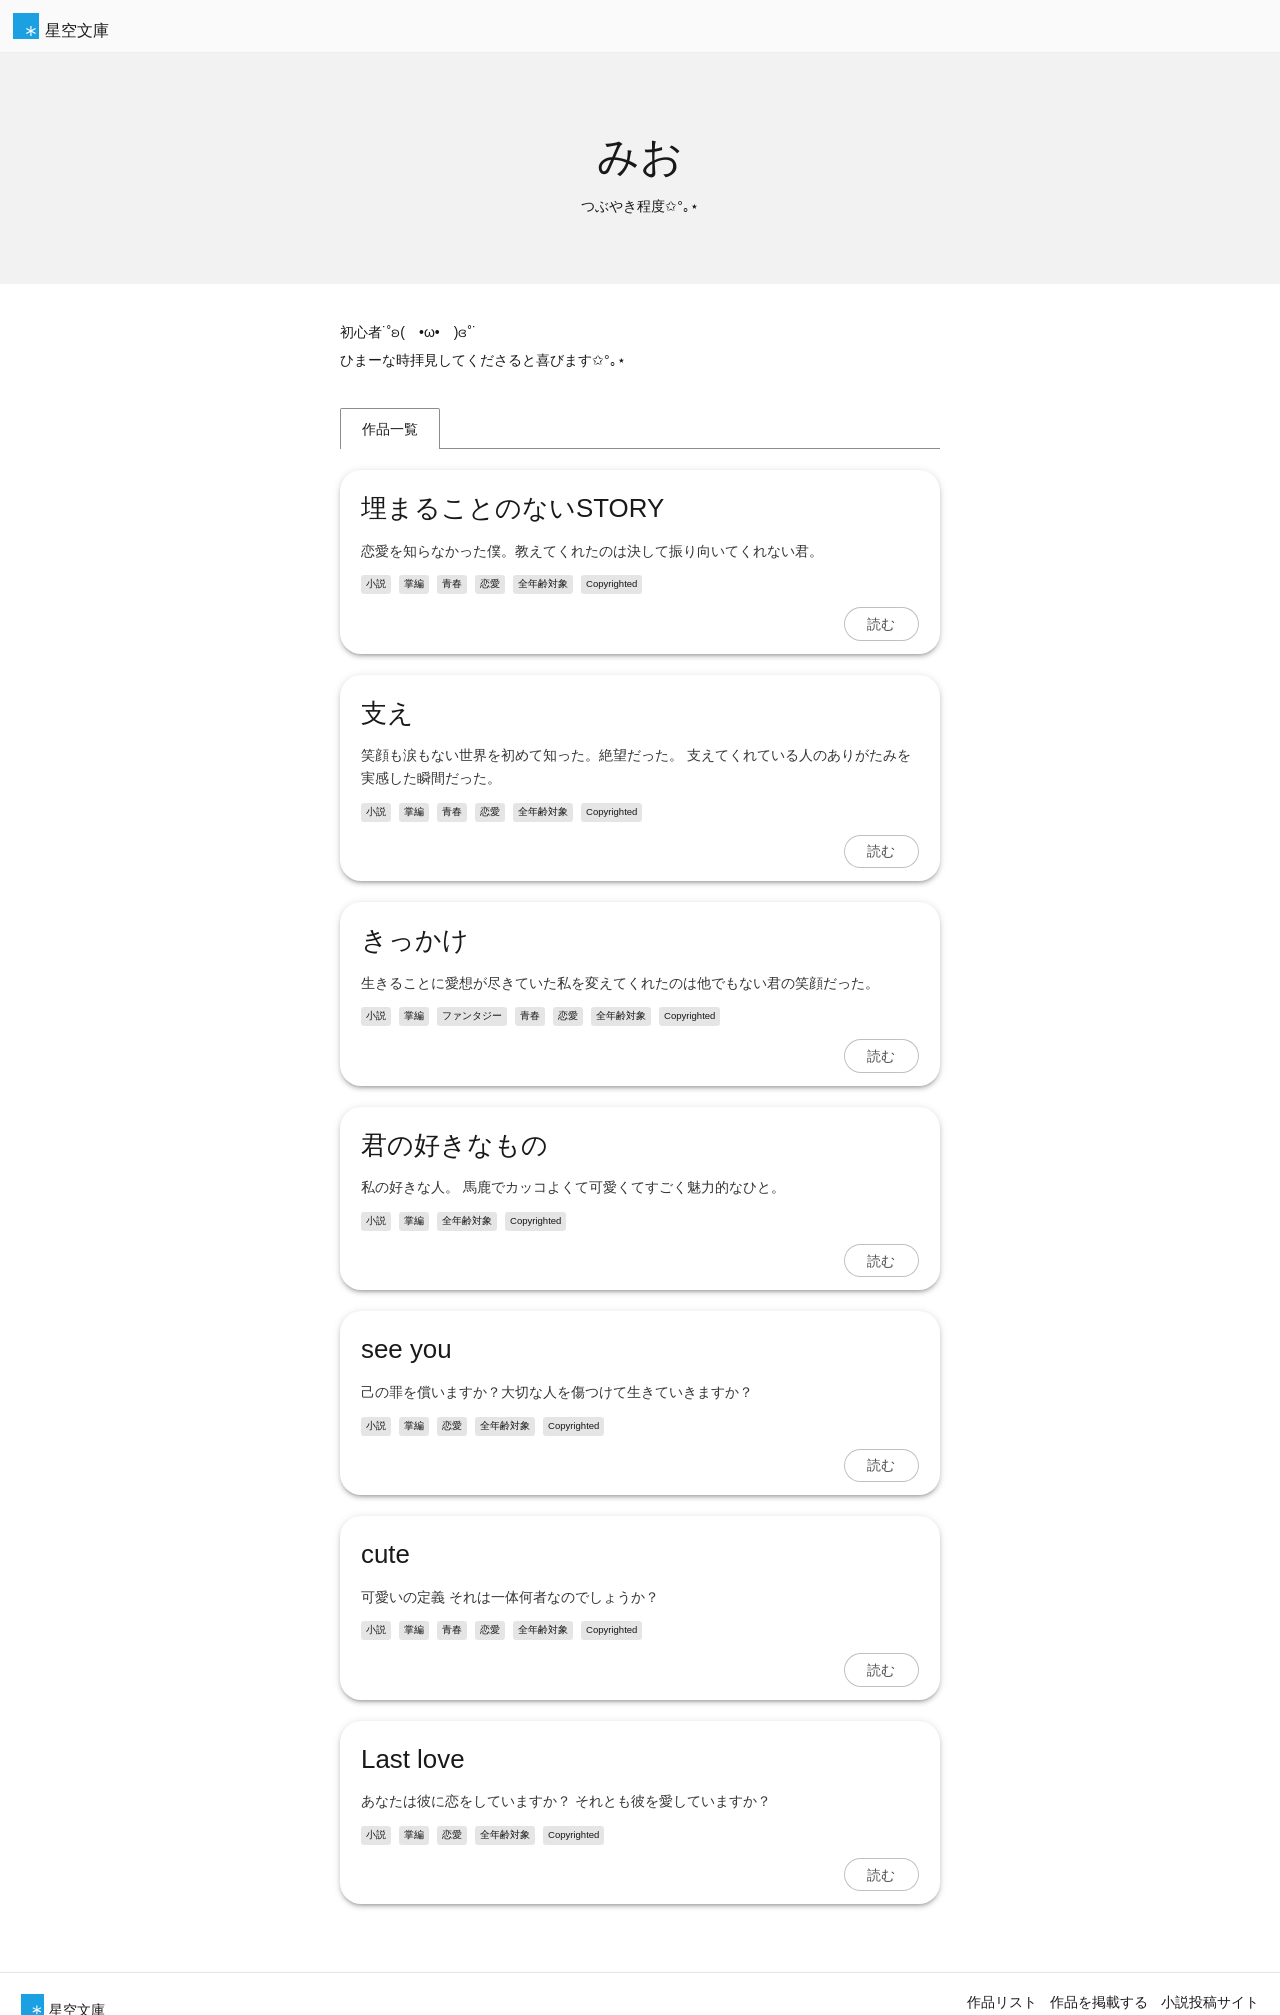 The height and width of the screenshot is (2015, 1280). What do you see at coordinates (387, 713) in the screenshot?
I see `支え` at bounding box center [387, 713].